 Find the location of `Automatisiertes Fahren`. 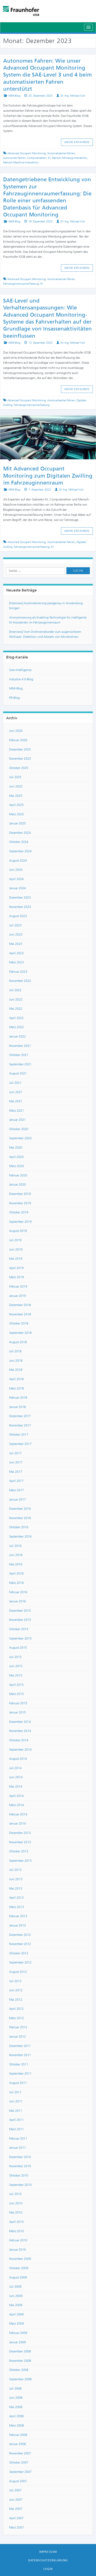

Automatisiertes Fahren is located at coordinates (61, 153).